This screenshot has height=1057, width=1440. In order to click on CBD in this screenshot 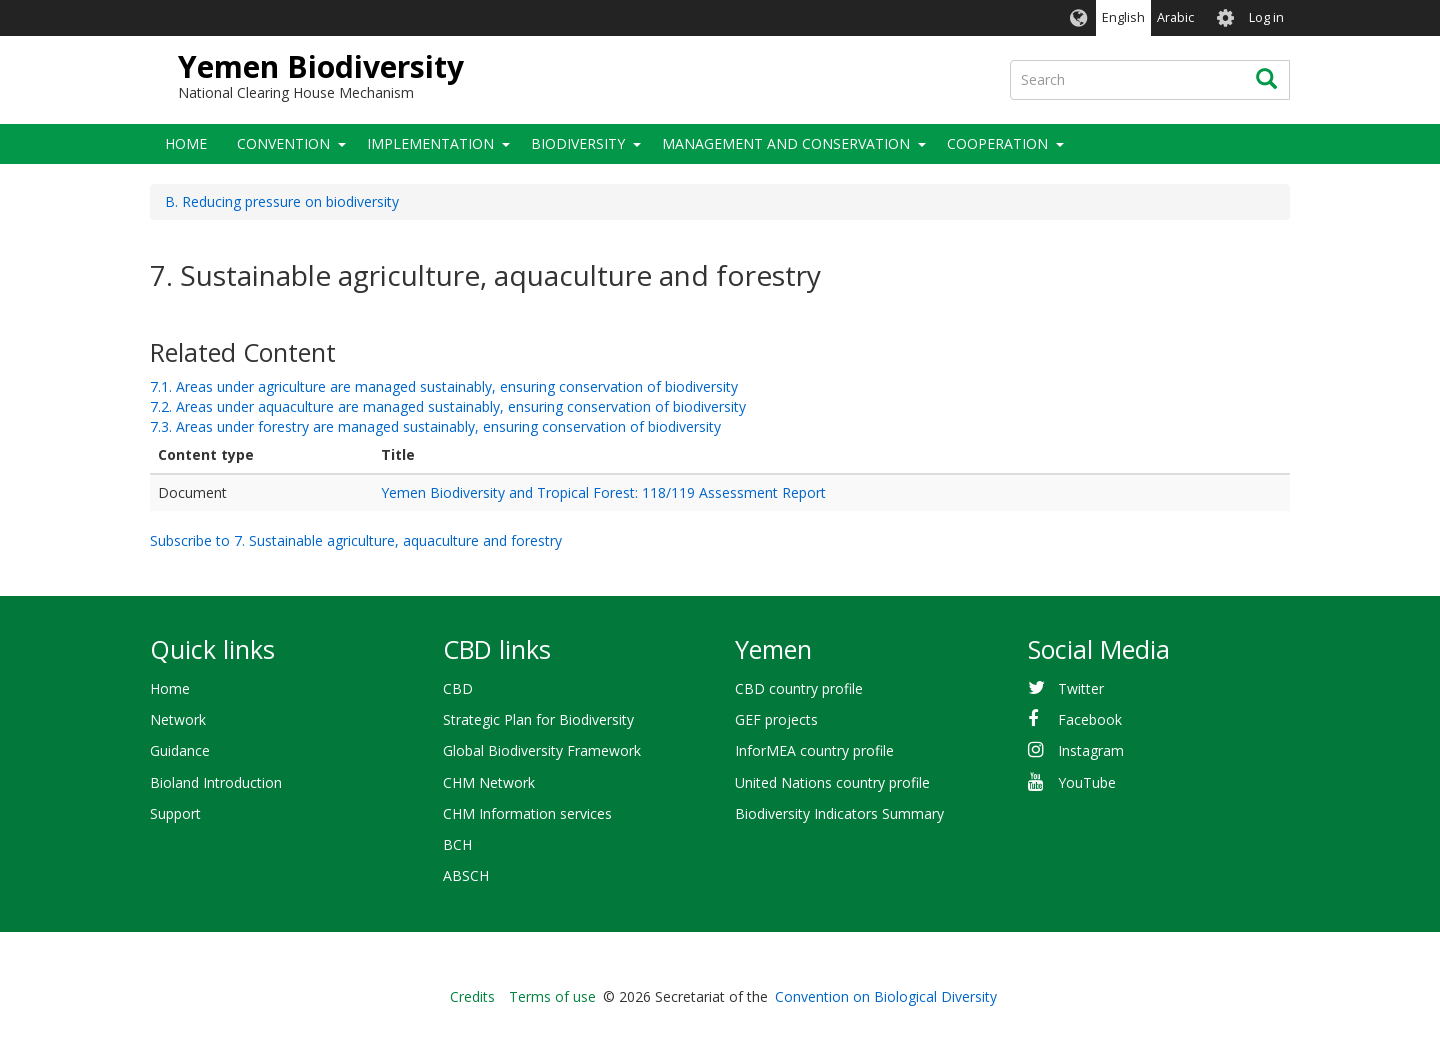, I will do `click(458, 688)`.